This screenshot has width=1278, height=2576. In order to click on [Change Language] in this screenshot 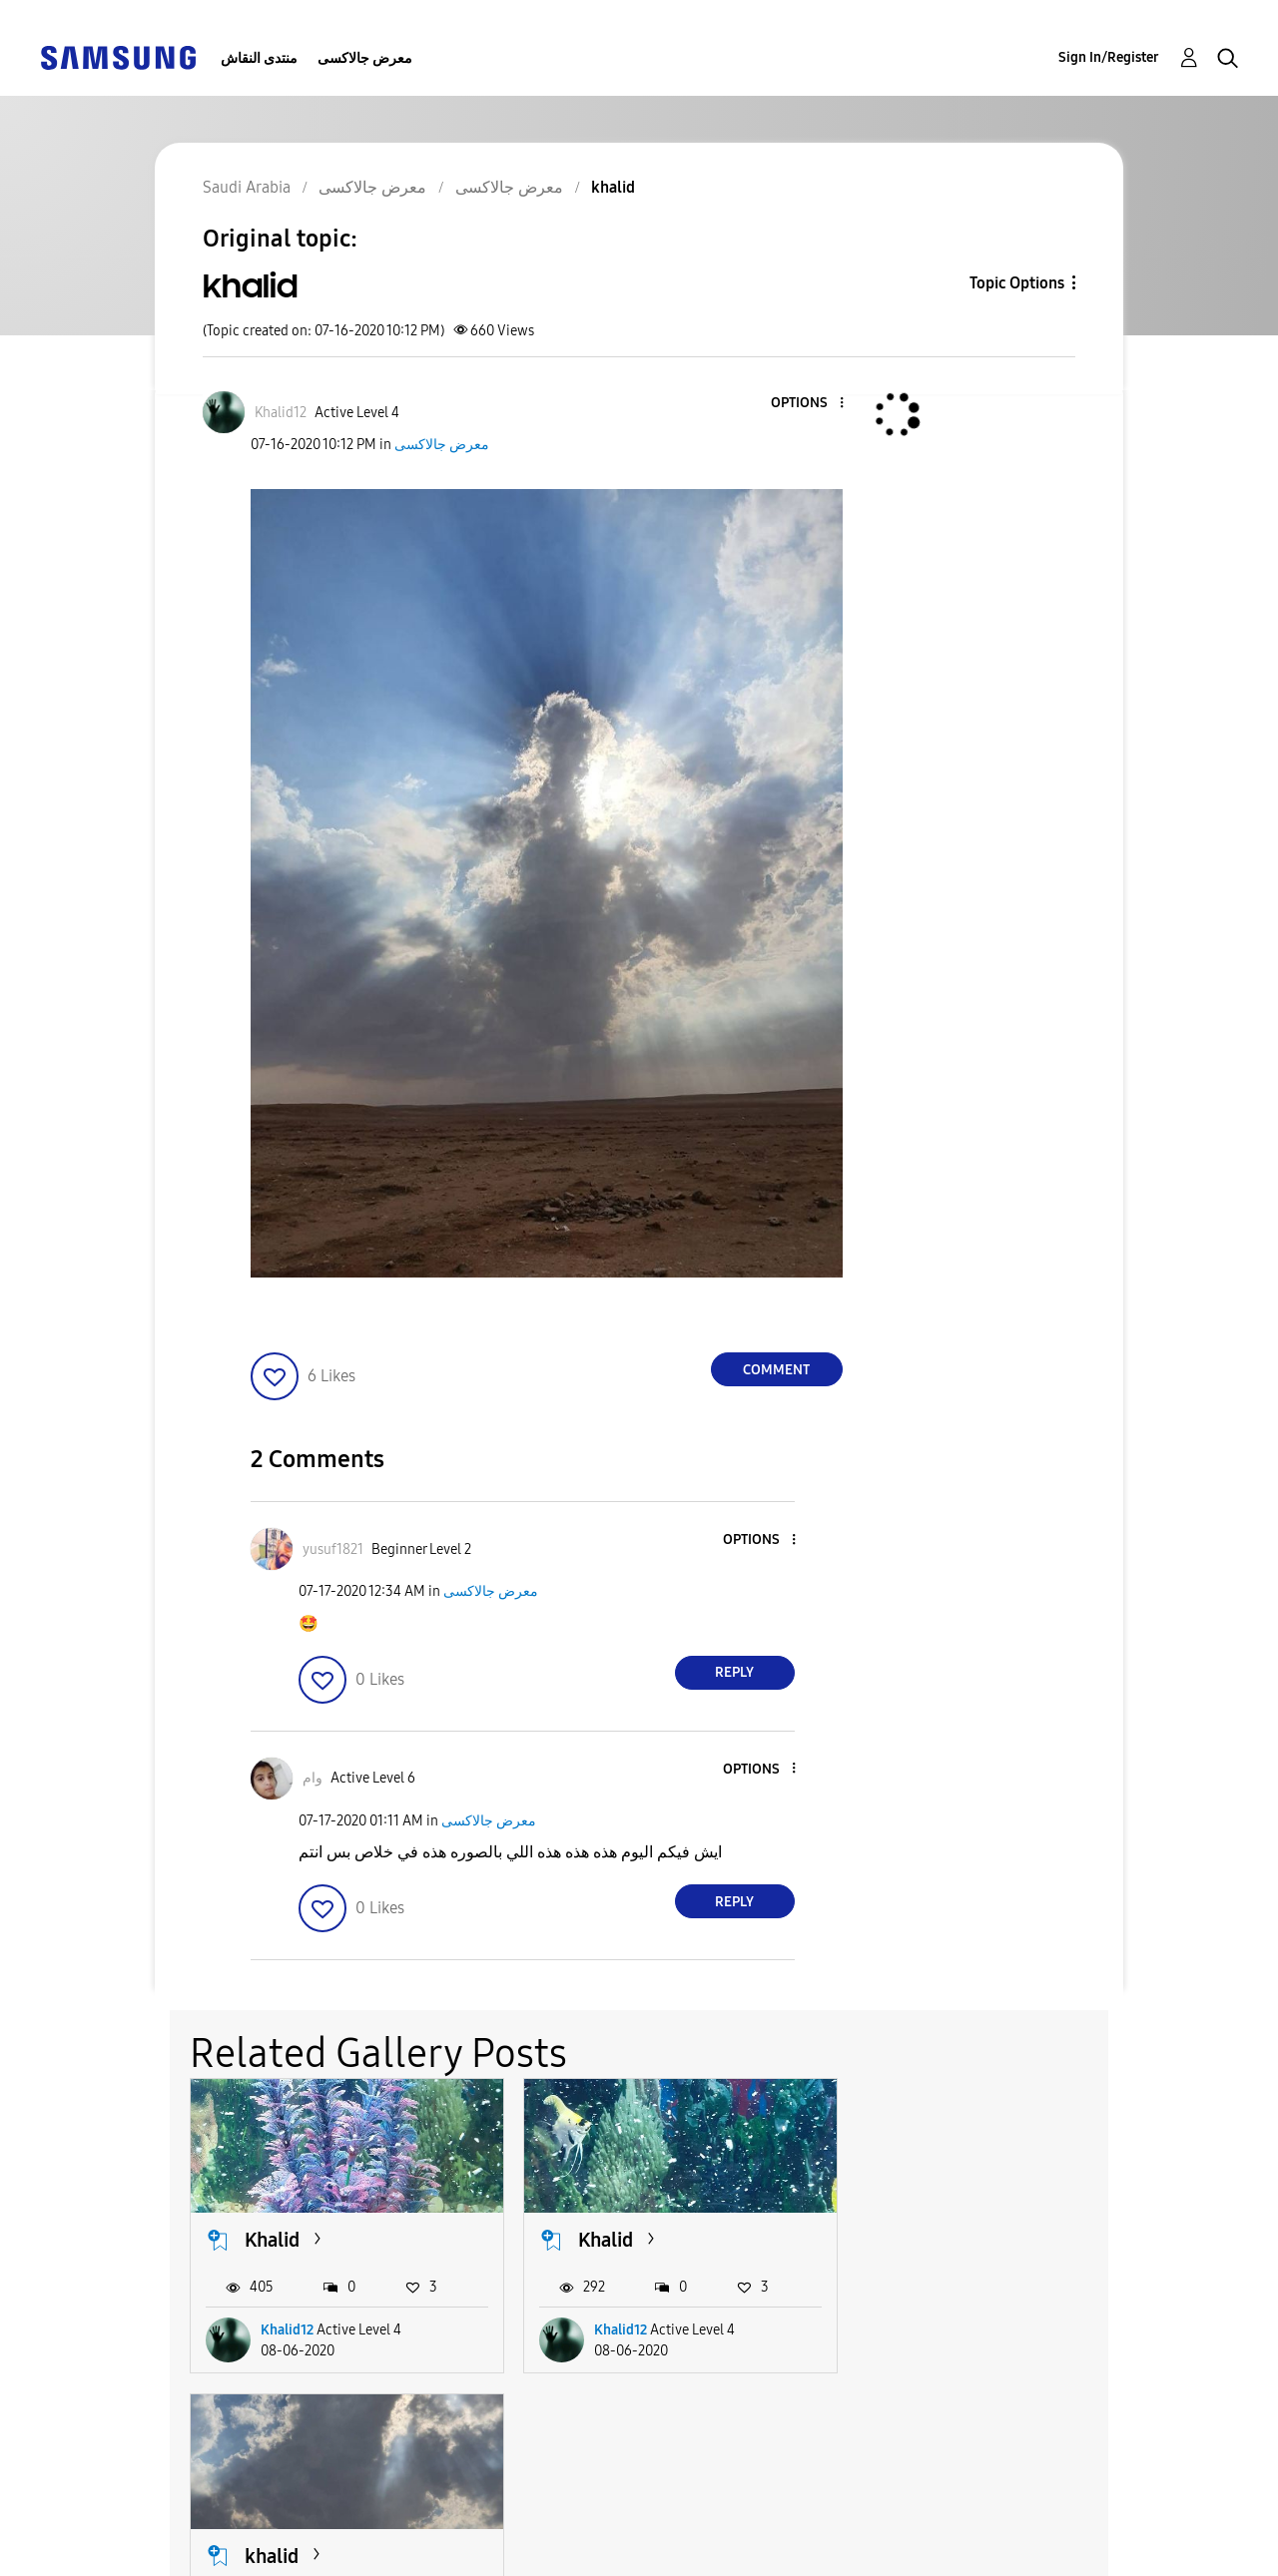, I will do `click(725, 2535)`.